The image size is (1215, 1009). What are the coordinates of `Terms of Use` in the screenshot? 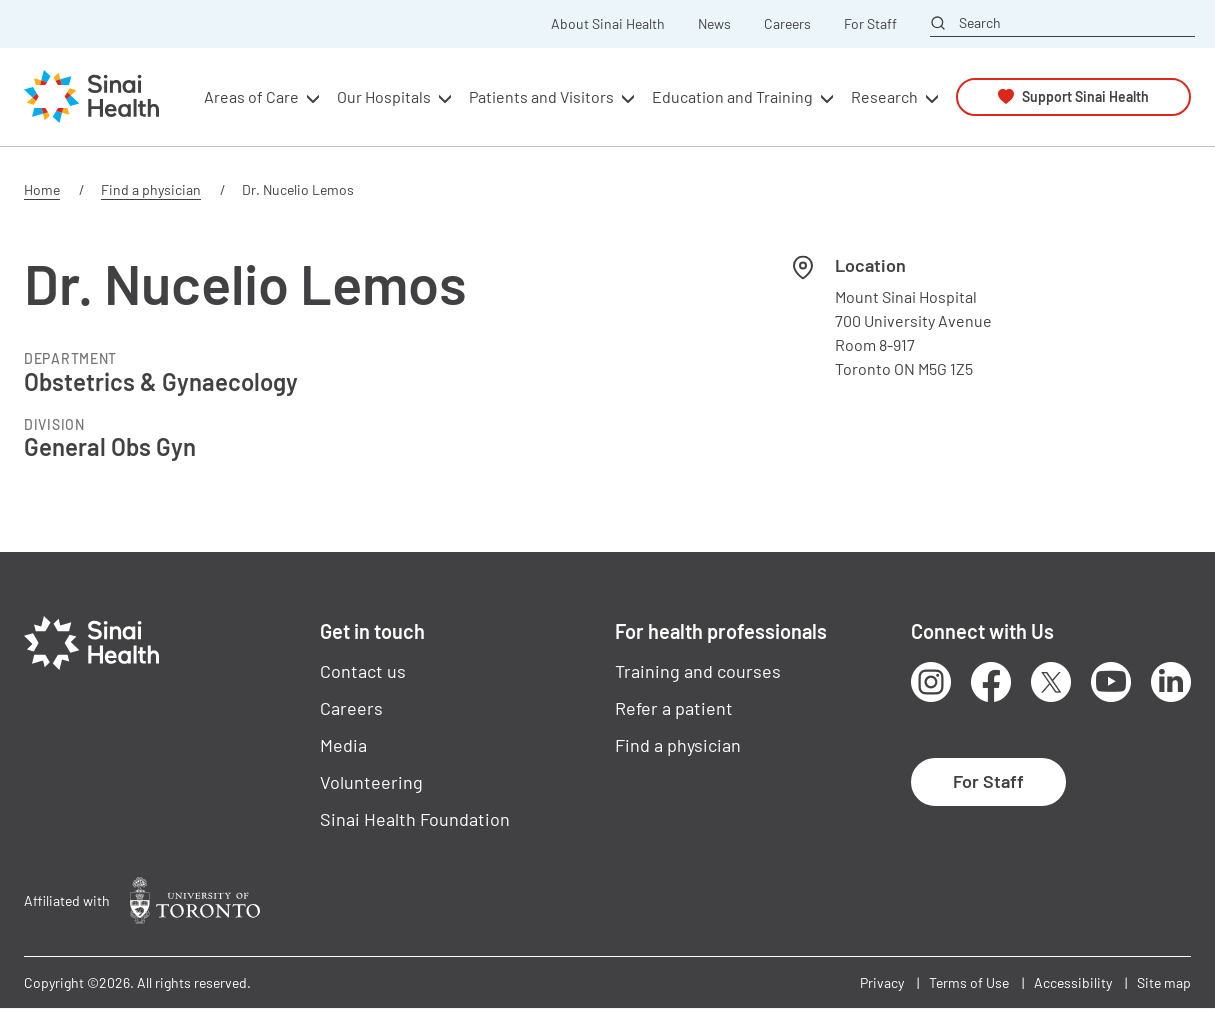 It's located at (969, 982).